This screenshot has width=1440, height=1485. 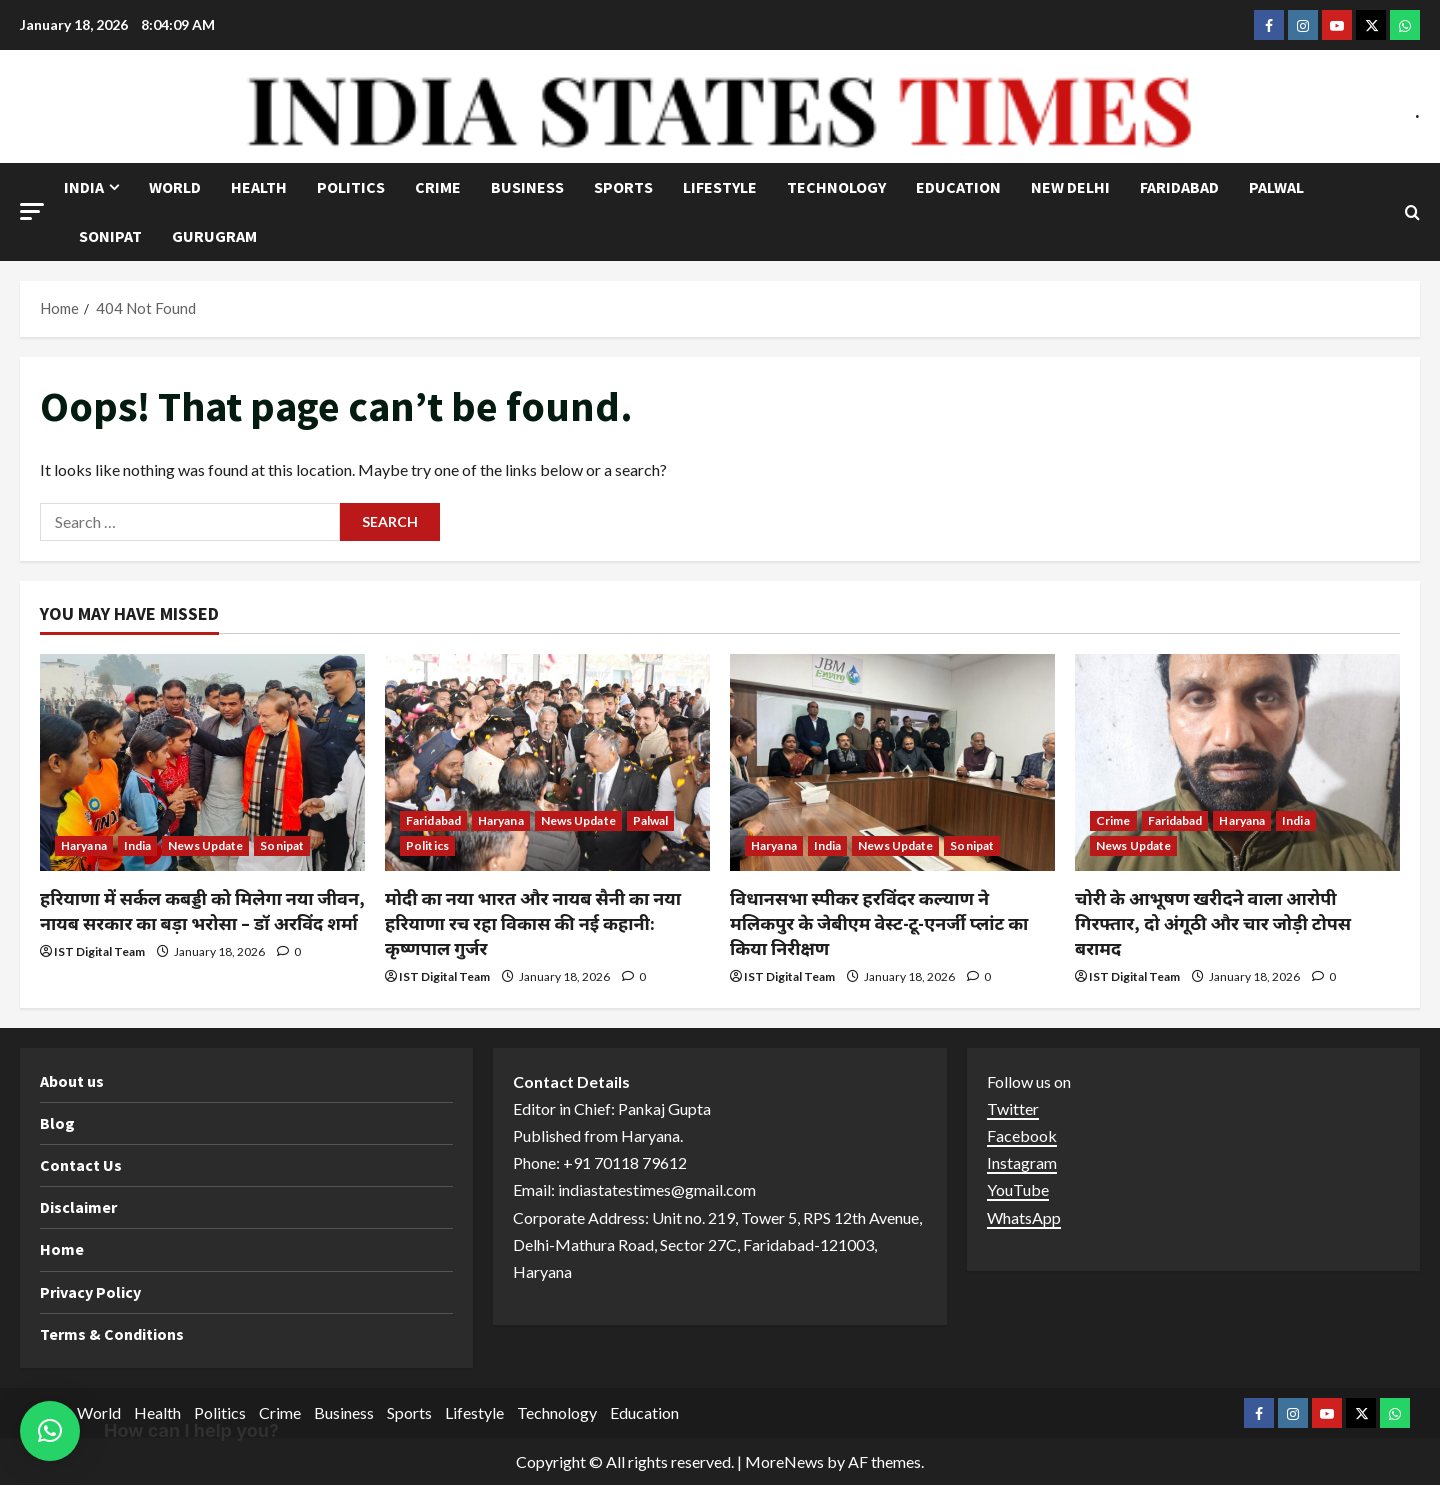 I want to click on [हरियाणा में सर्कल कबड्डी को मिलेगा नया जीवन, नायब सरकार का बड़ा भरोसा – डॉ अरविंद शर्मा], so click(x=202, y=762).